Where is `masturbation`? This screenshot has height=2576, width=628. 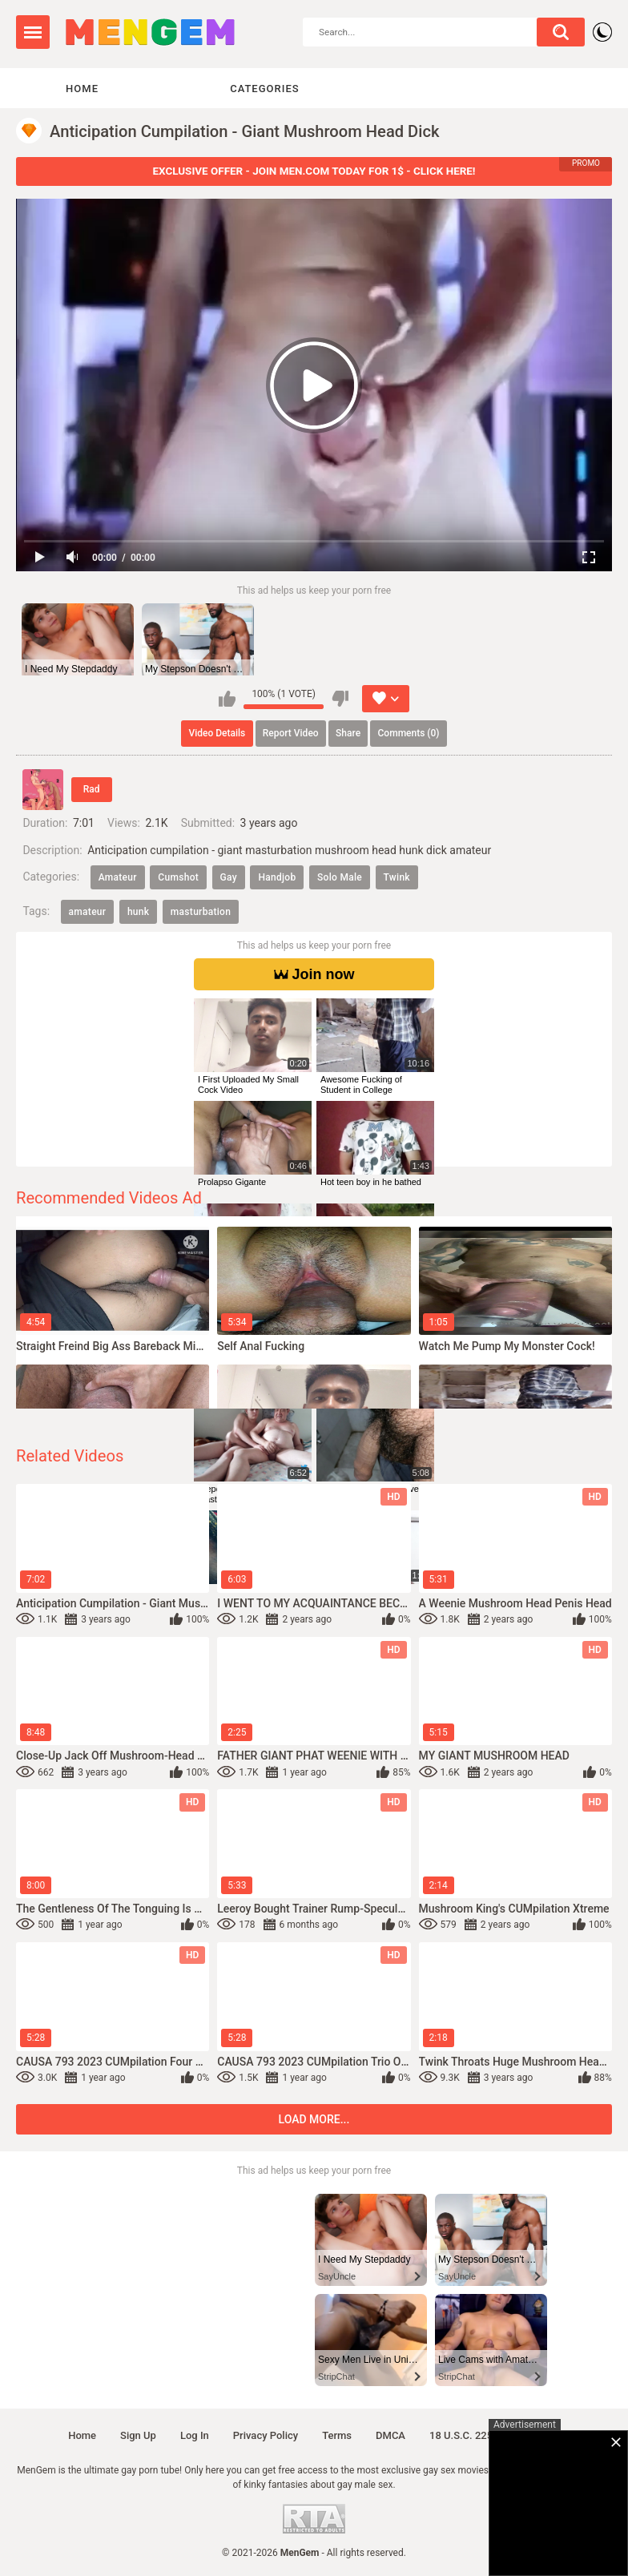 masturbation is located at coordinates (201, 911).